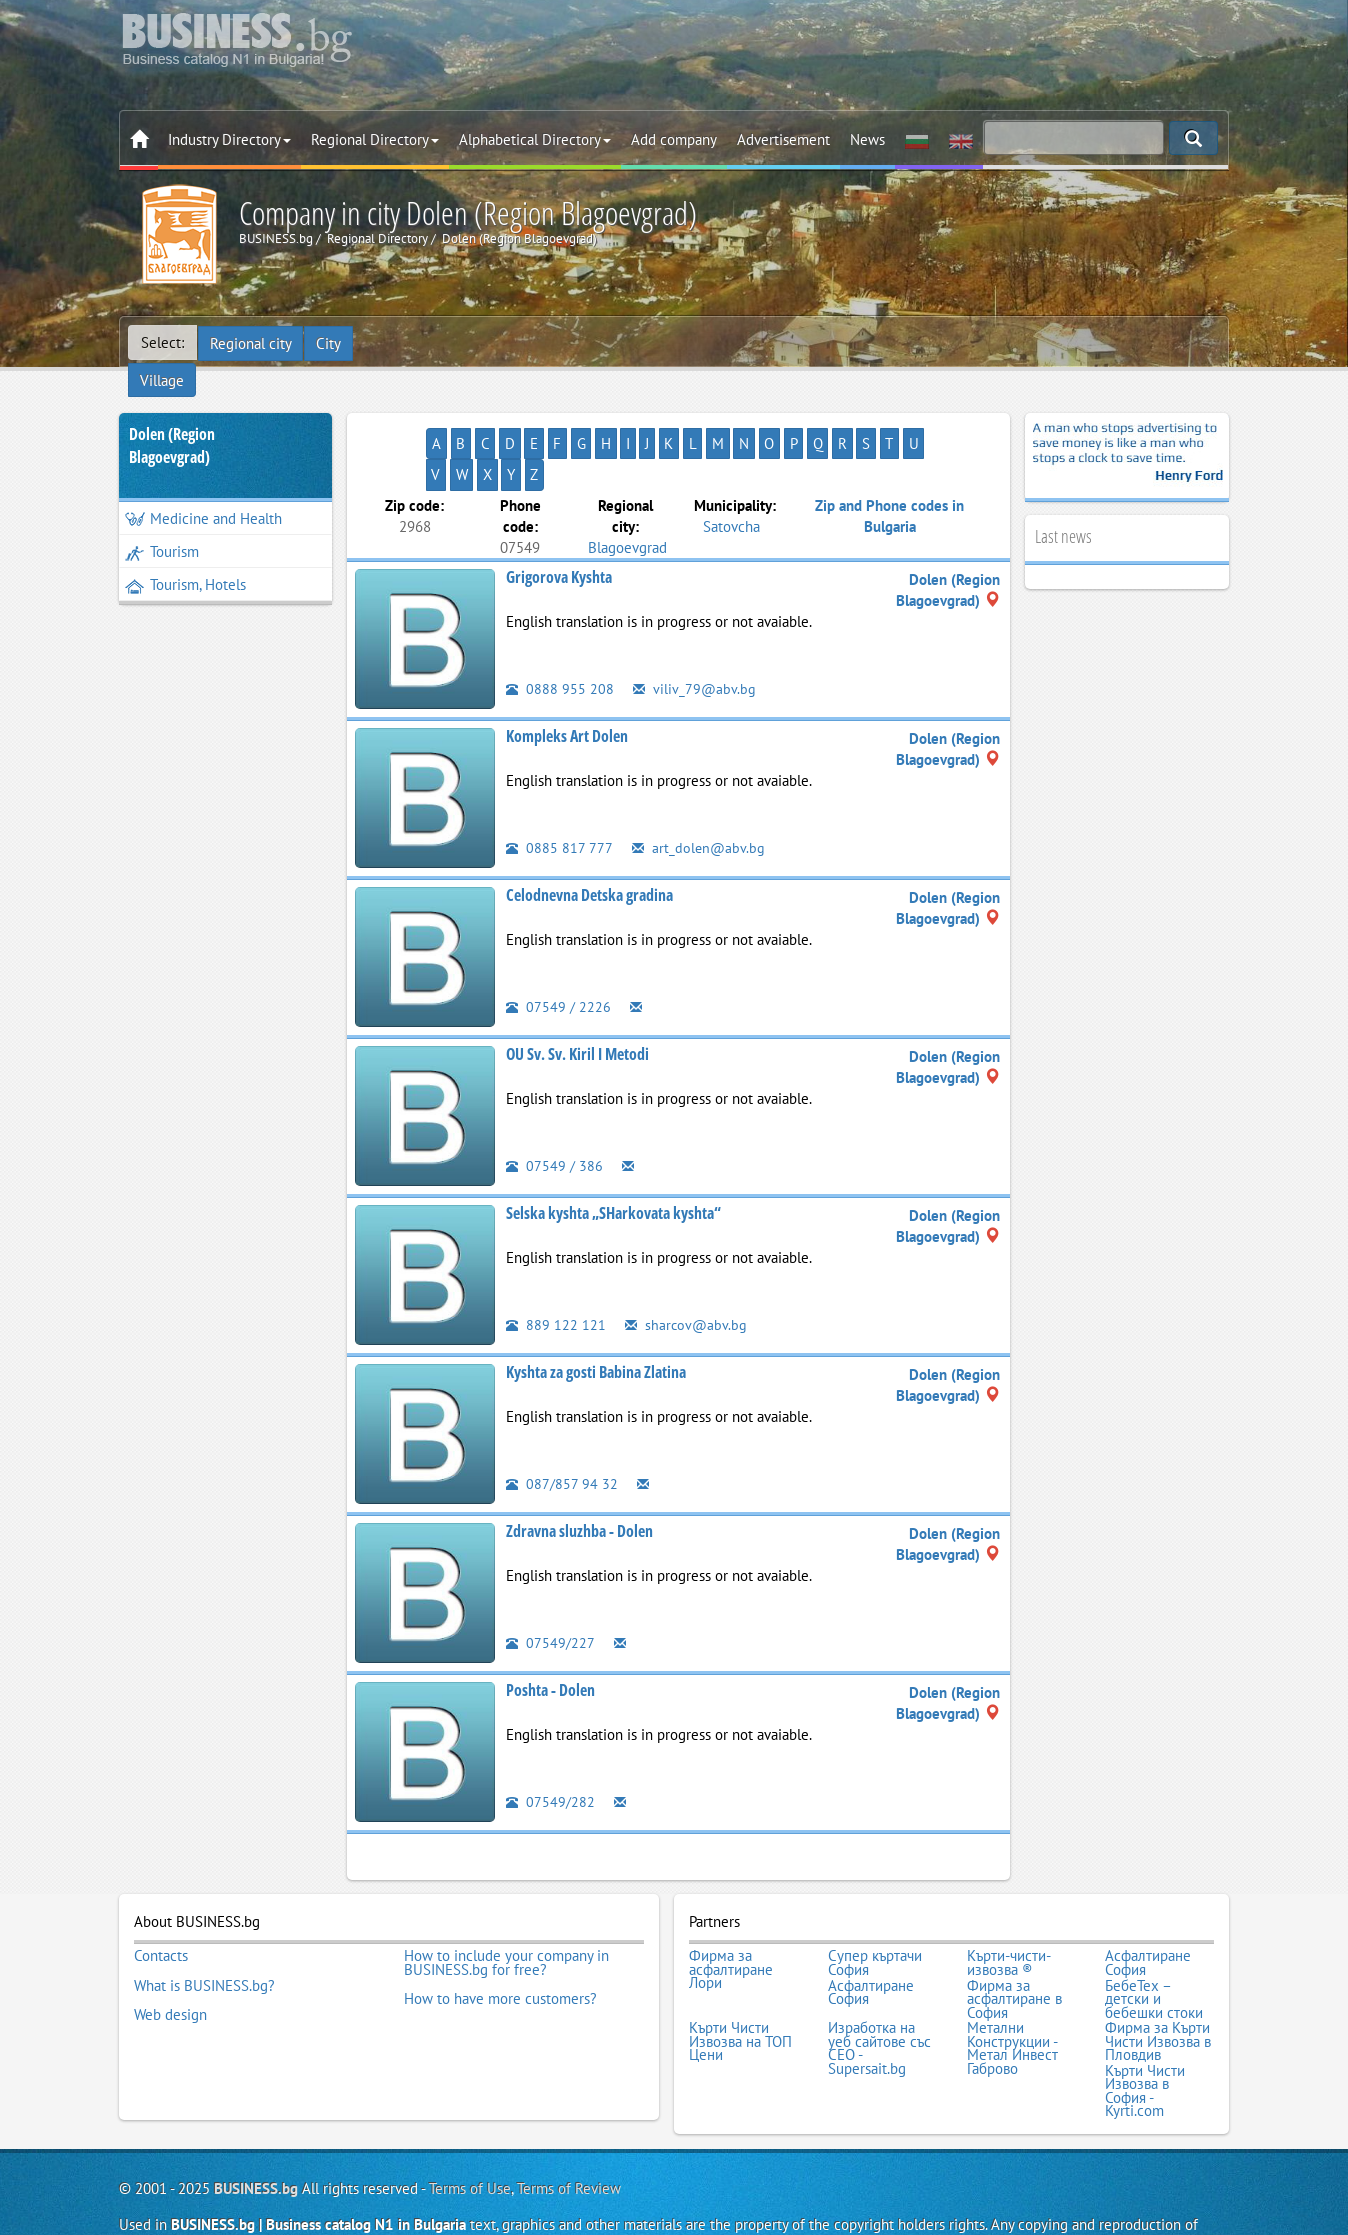 This screenshot has height=2235, width=1348. What do you see at coordinates (731, 1909) in the screenshot?
I see `Фирма за асфалтиране Лори` at bounding box center [731, 1909].